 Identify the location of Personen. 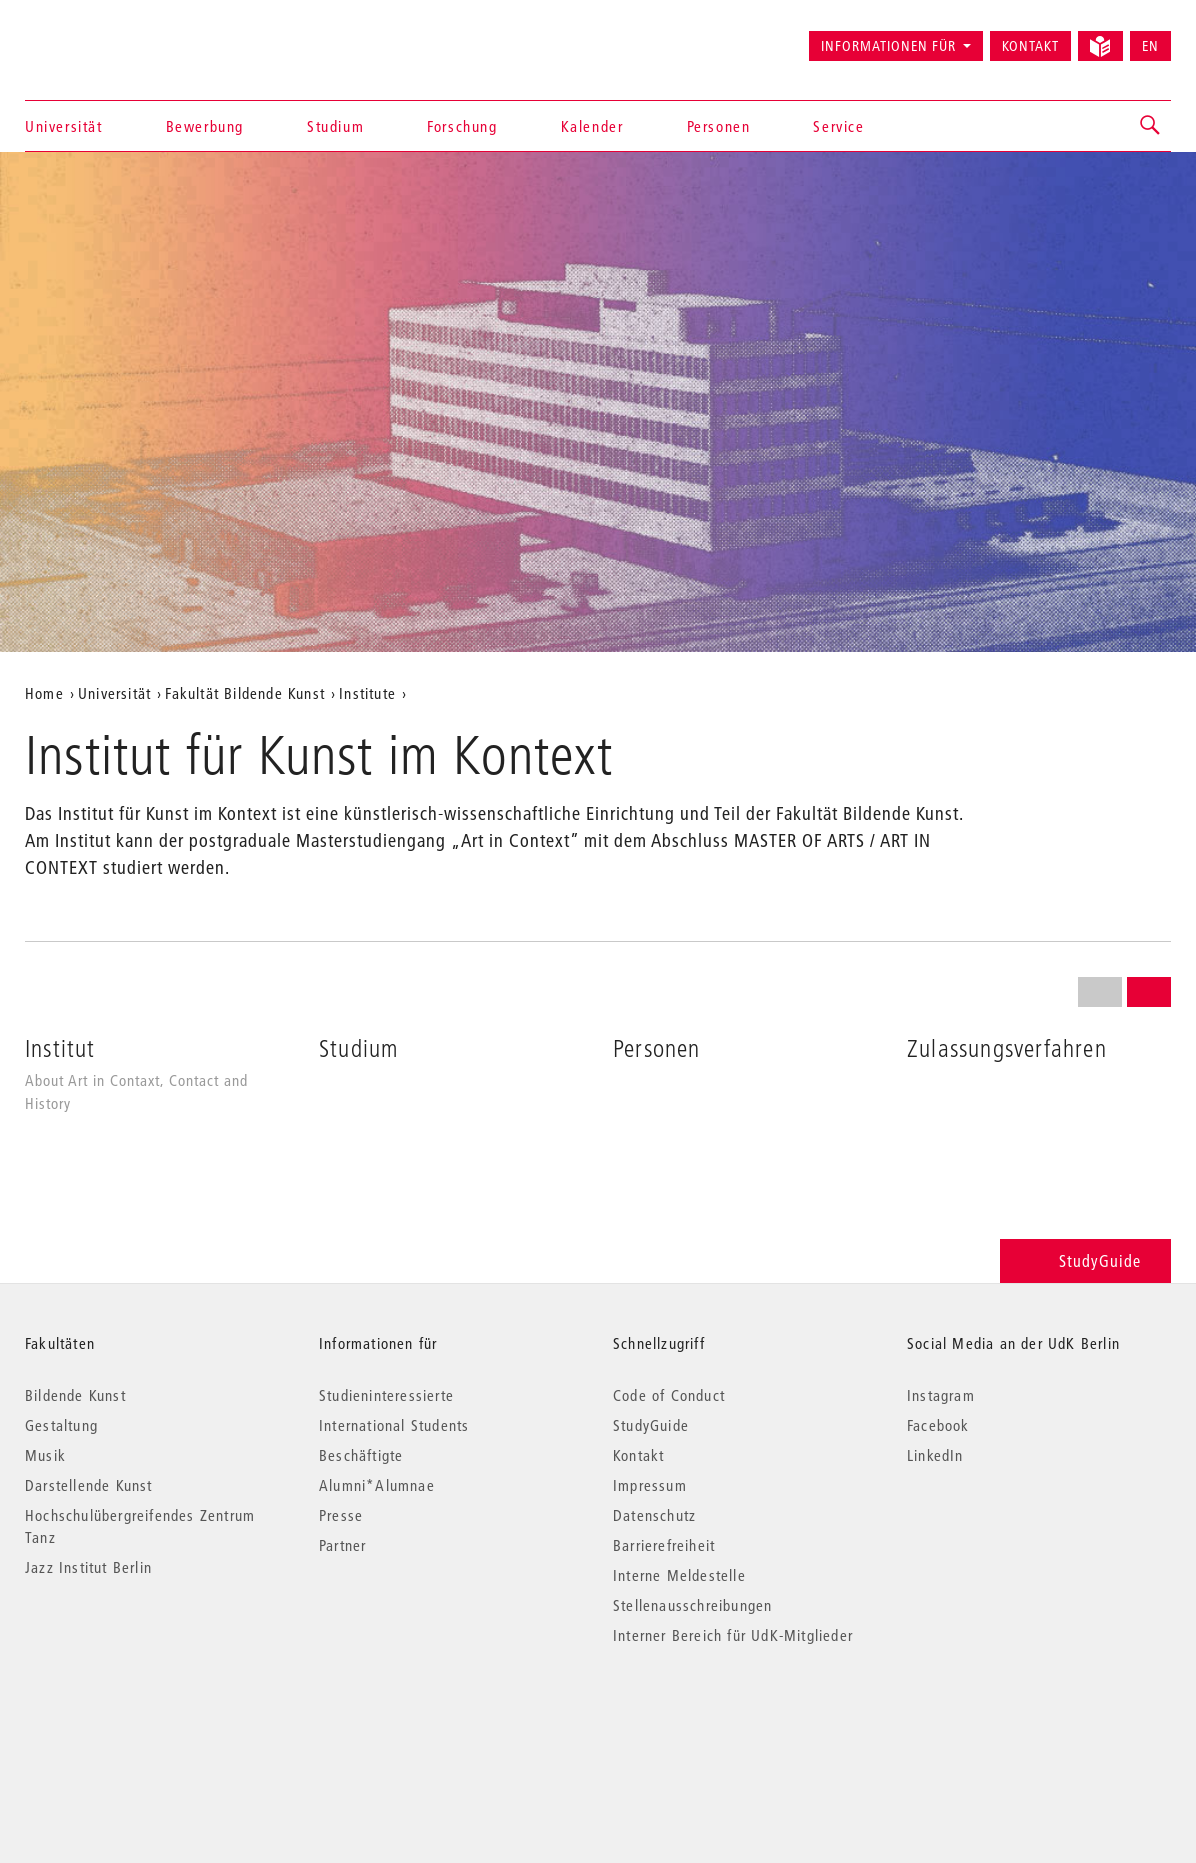
(719, 126).